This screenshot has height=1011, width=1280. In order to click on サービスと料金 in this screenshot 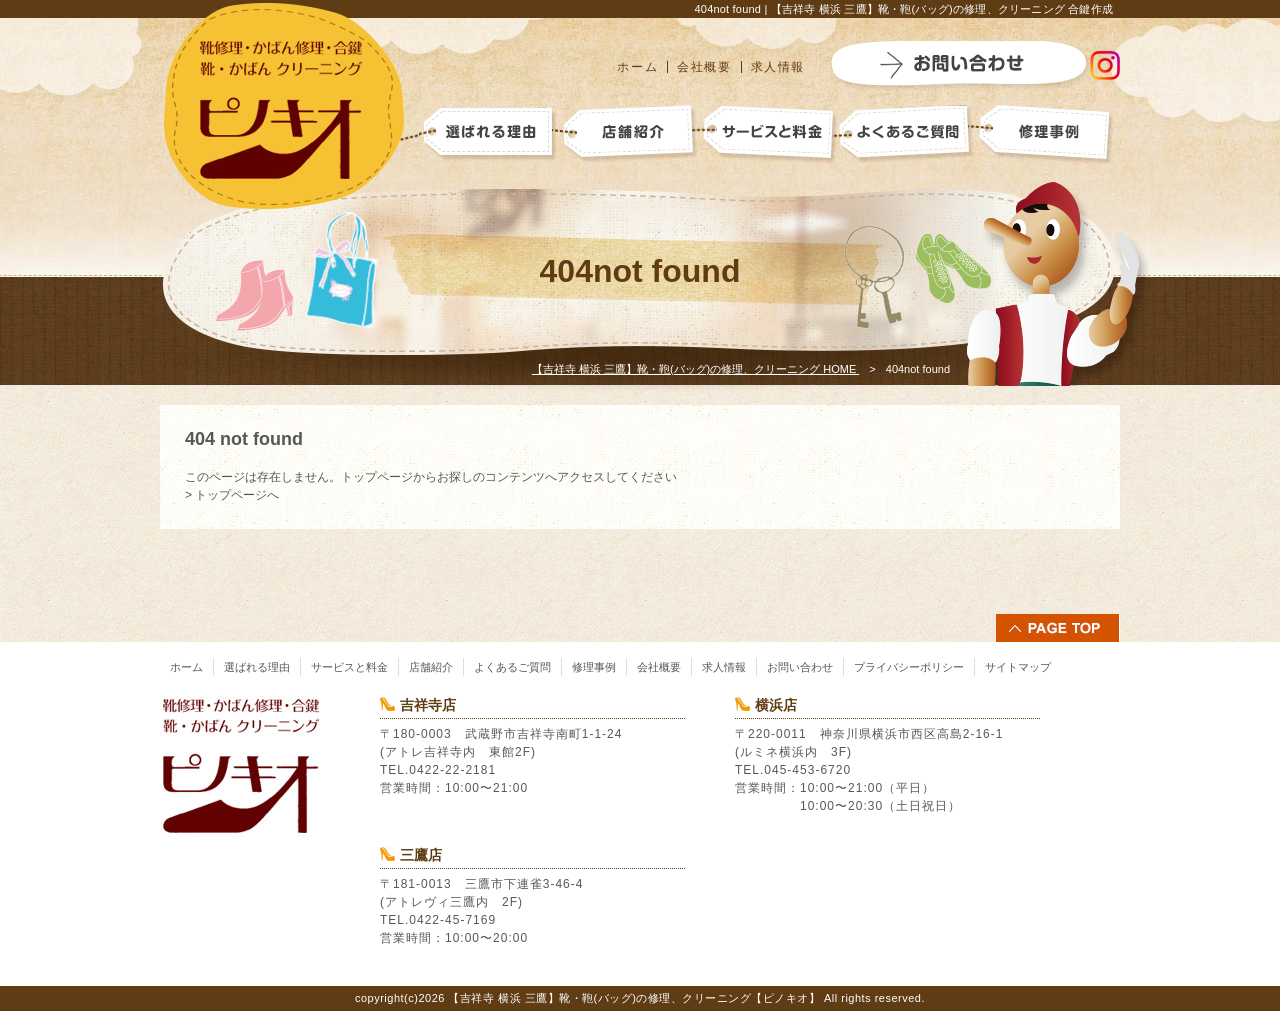, I will do `click(349, 667)`.